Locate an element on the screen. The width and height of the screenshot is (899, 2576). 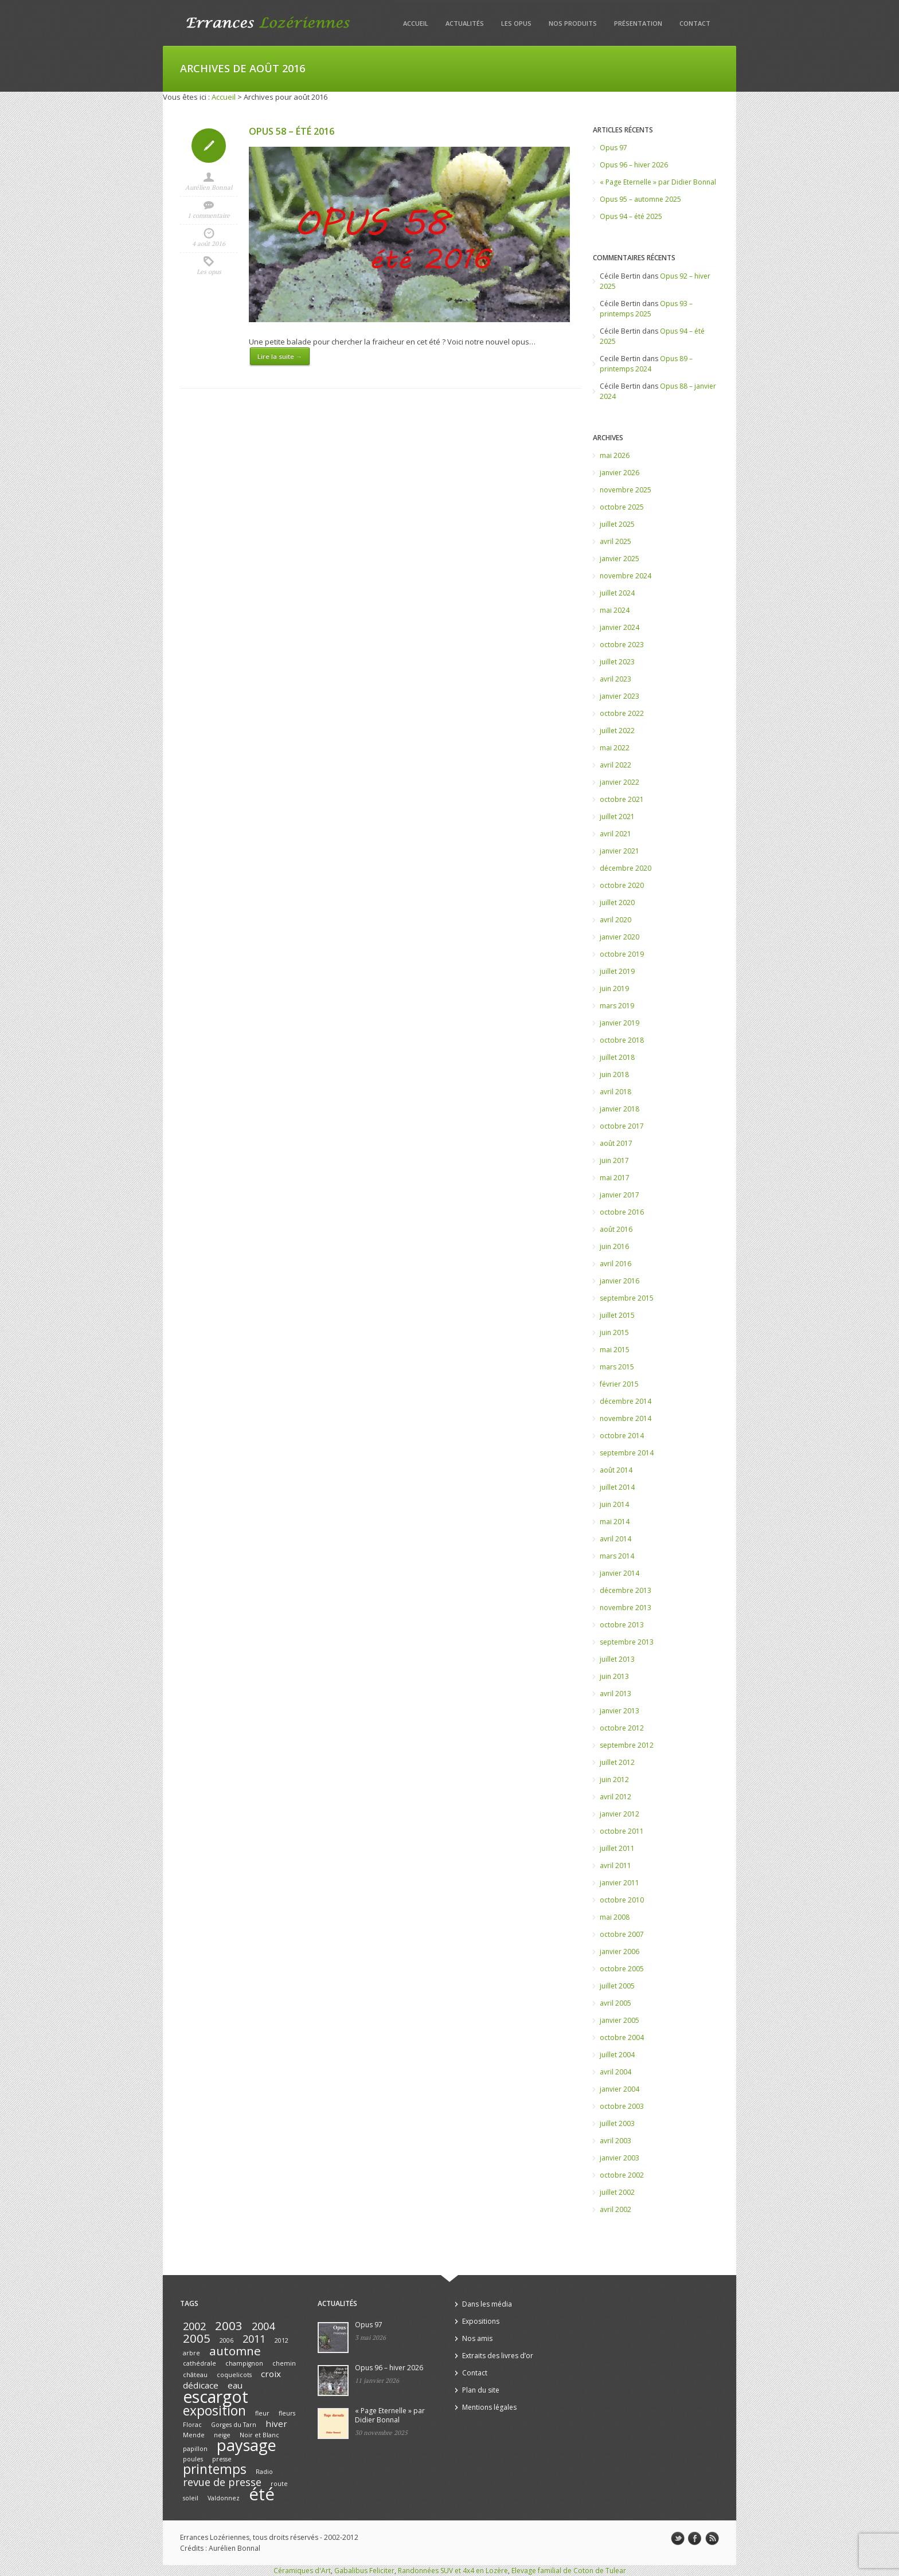
Plan du site is located at coordinates (480, 2390).